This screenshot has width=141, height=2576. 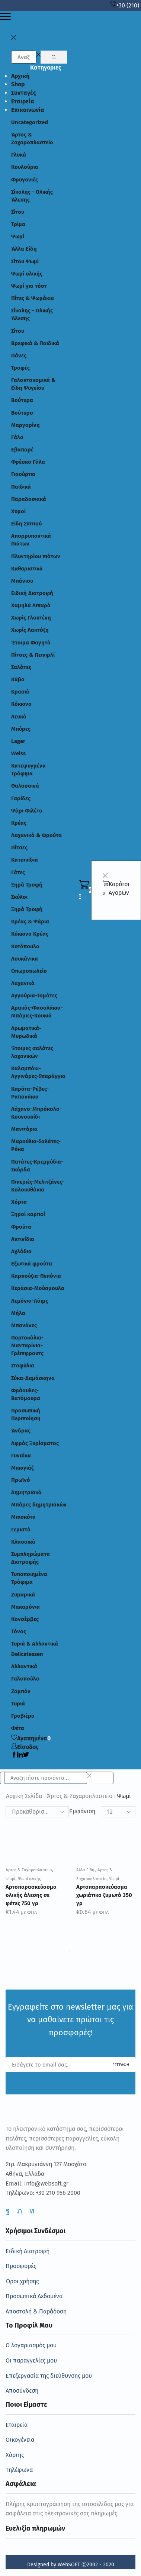 What do you see at coordinates (20, 691) in the screenshot?
I see `Κρασιά` at bounding box center [20, 691].